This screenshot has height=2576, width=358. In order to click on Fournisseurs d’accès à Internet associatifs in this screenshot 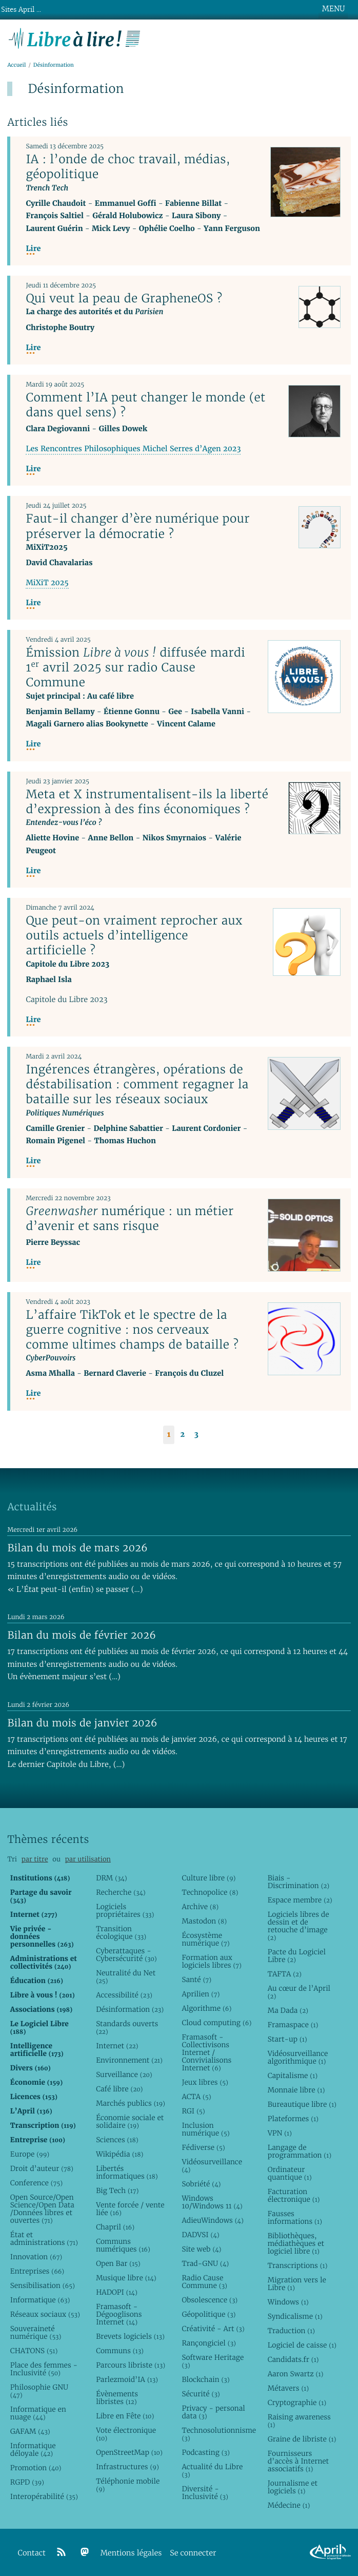, I will do `click(298, 2461)`.